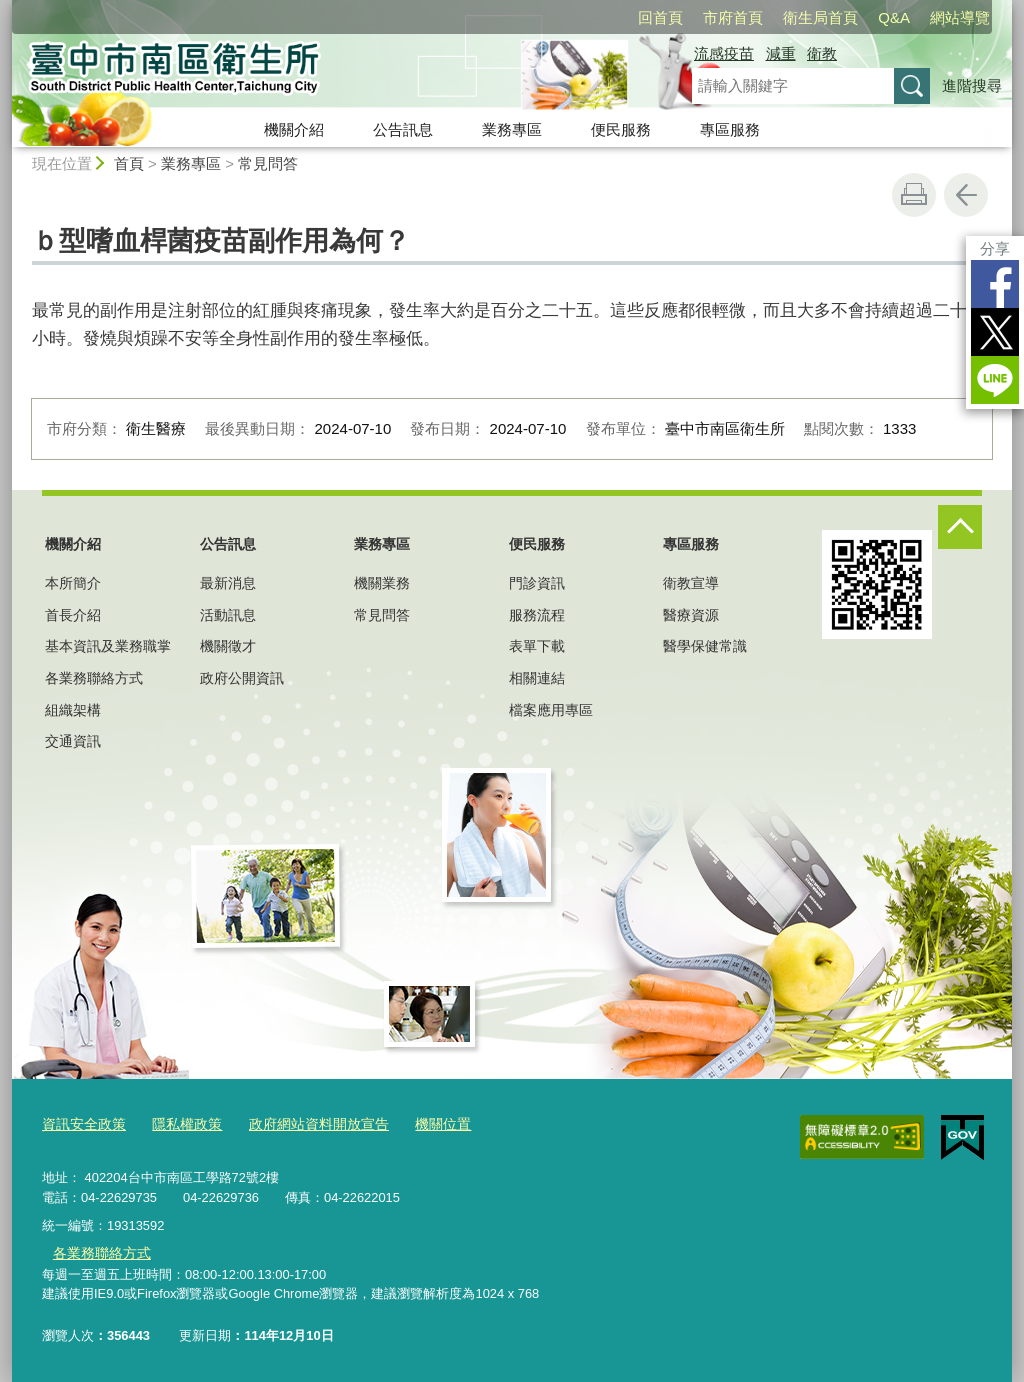 The height and width of the screenshot is (1382, 1024). I want to click on 政府網站資料開放宣告, so click(303, 1124).